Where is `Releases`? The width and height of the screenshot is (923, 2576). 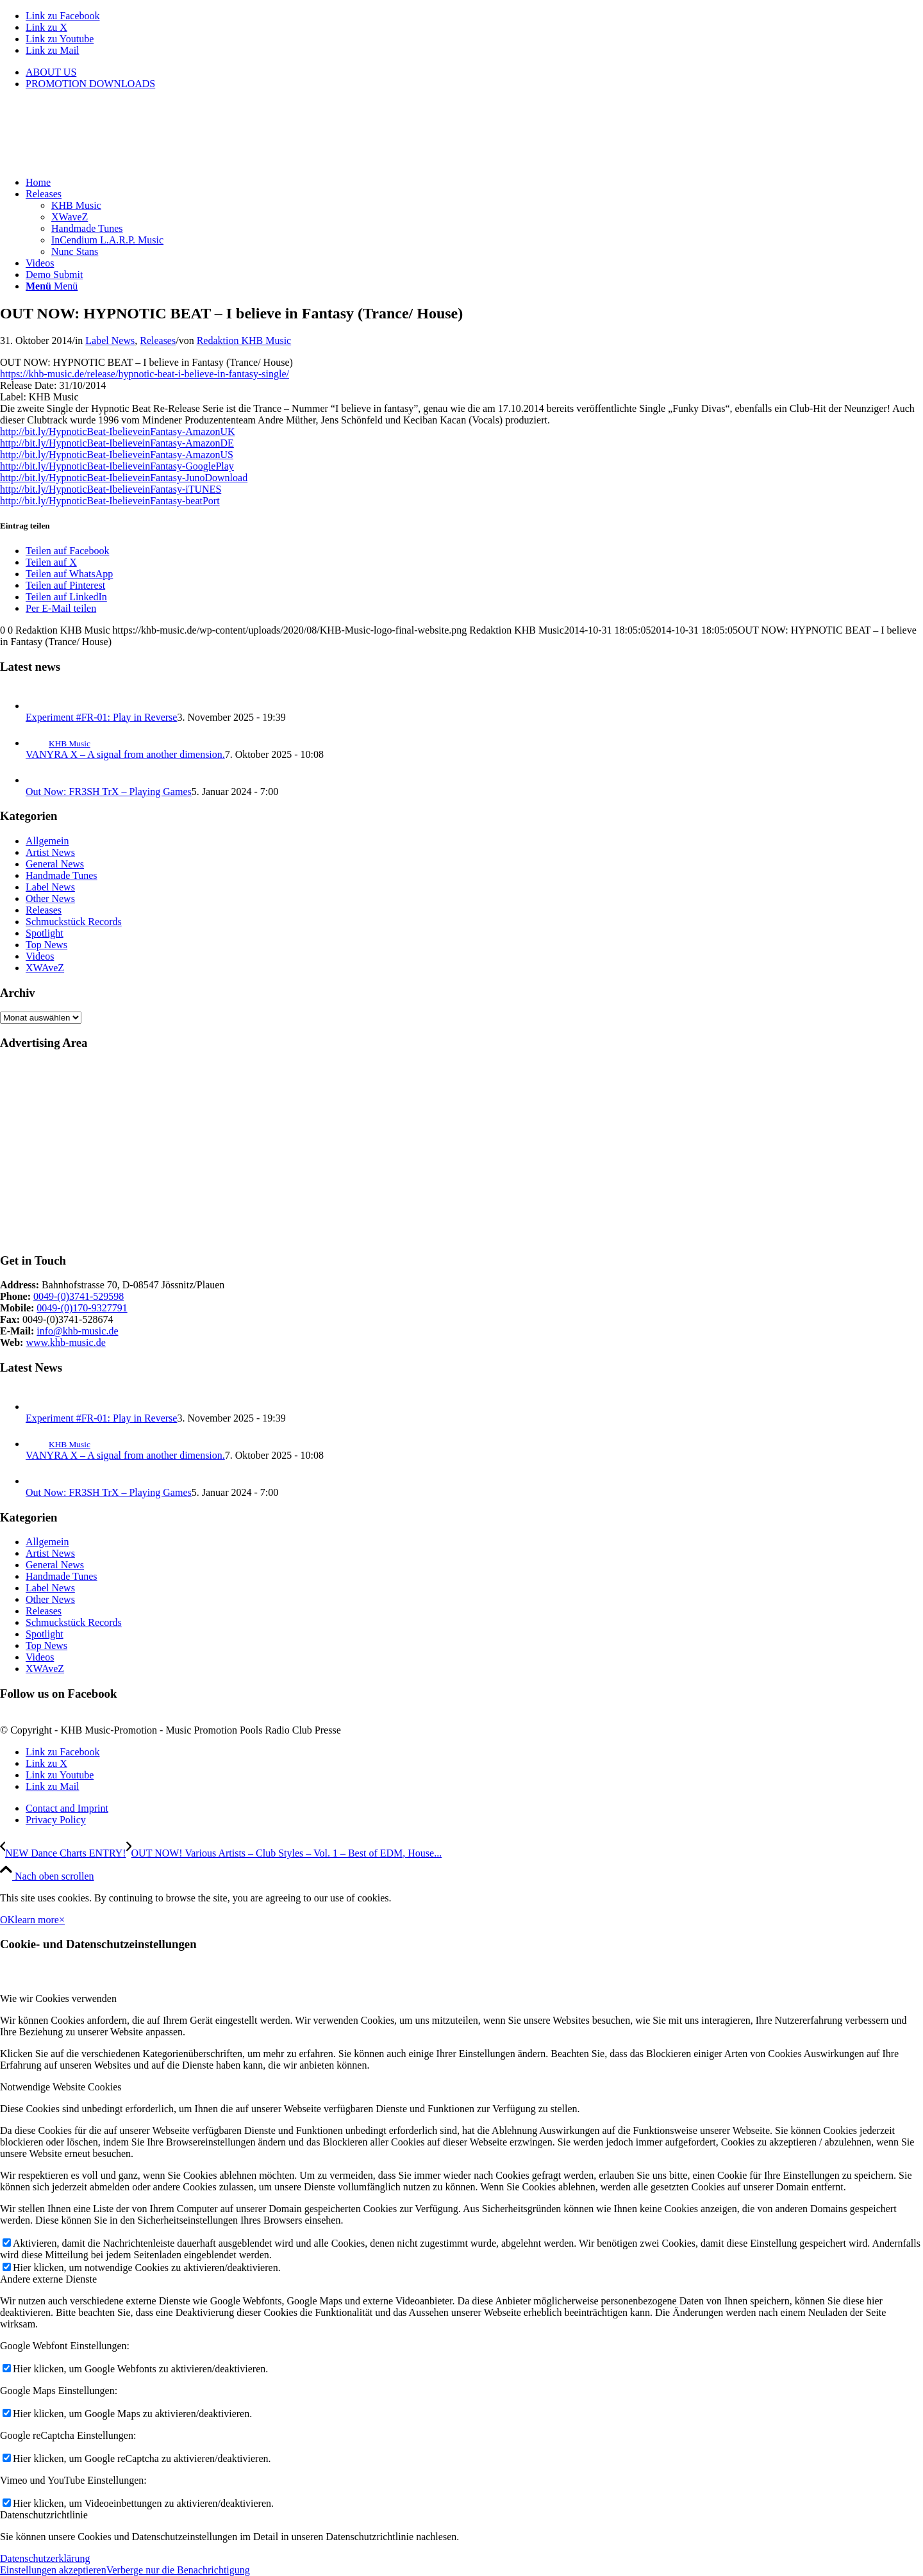
Releases is located at coordinates (158, 340).